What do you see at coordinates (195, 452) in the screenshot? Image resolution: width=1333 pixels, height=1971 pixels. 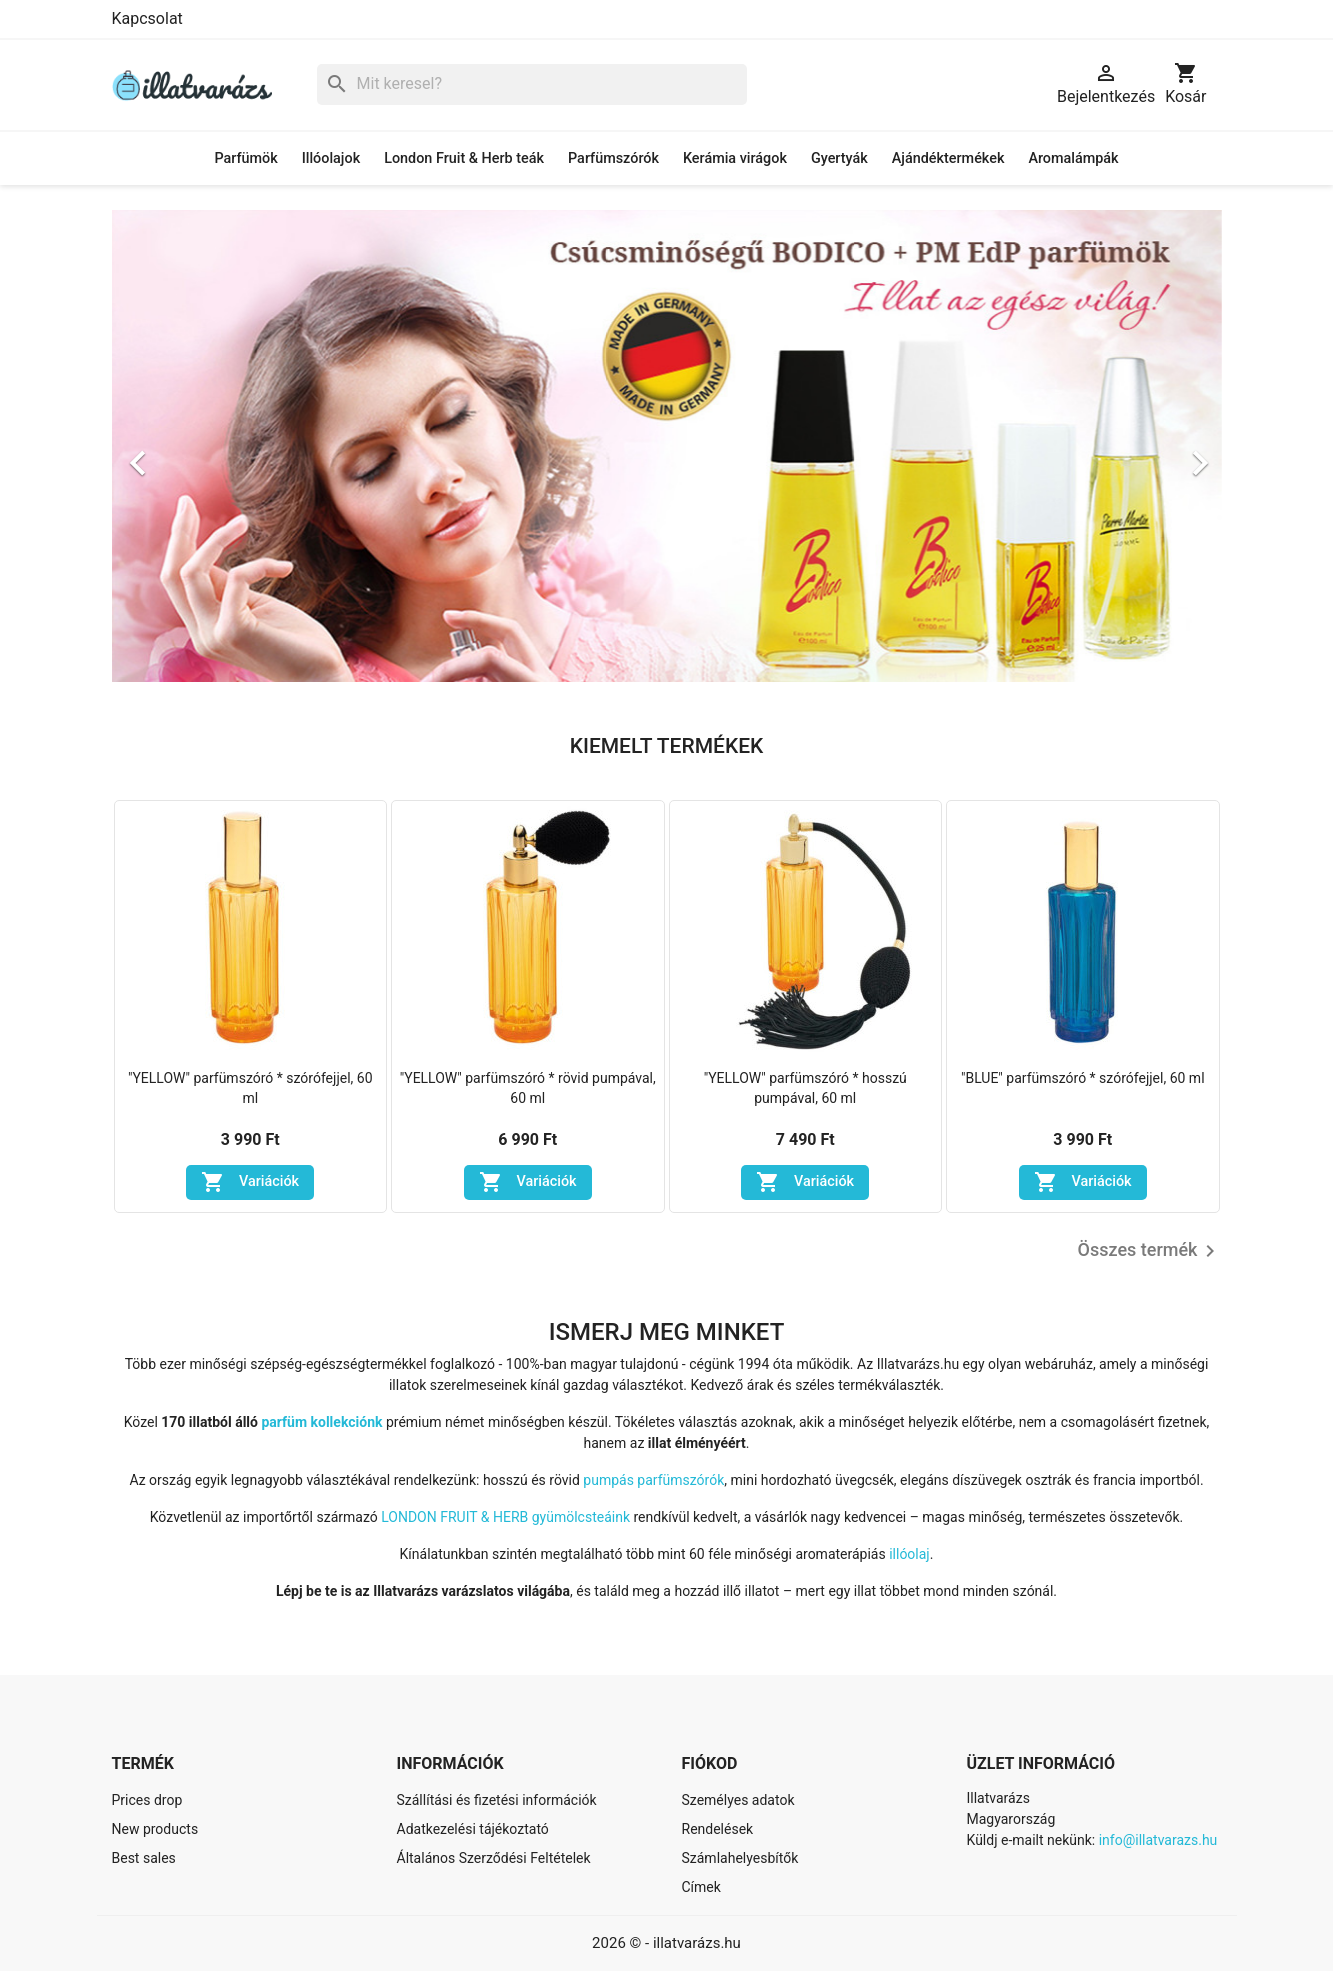 I see `[button]` at bounding box center [195, 452].